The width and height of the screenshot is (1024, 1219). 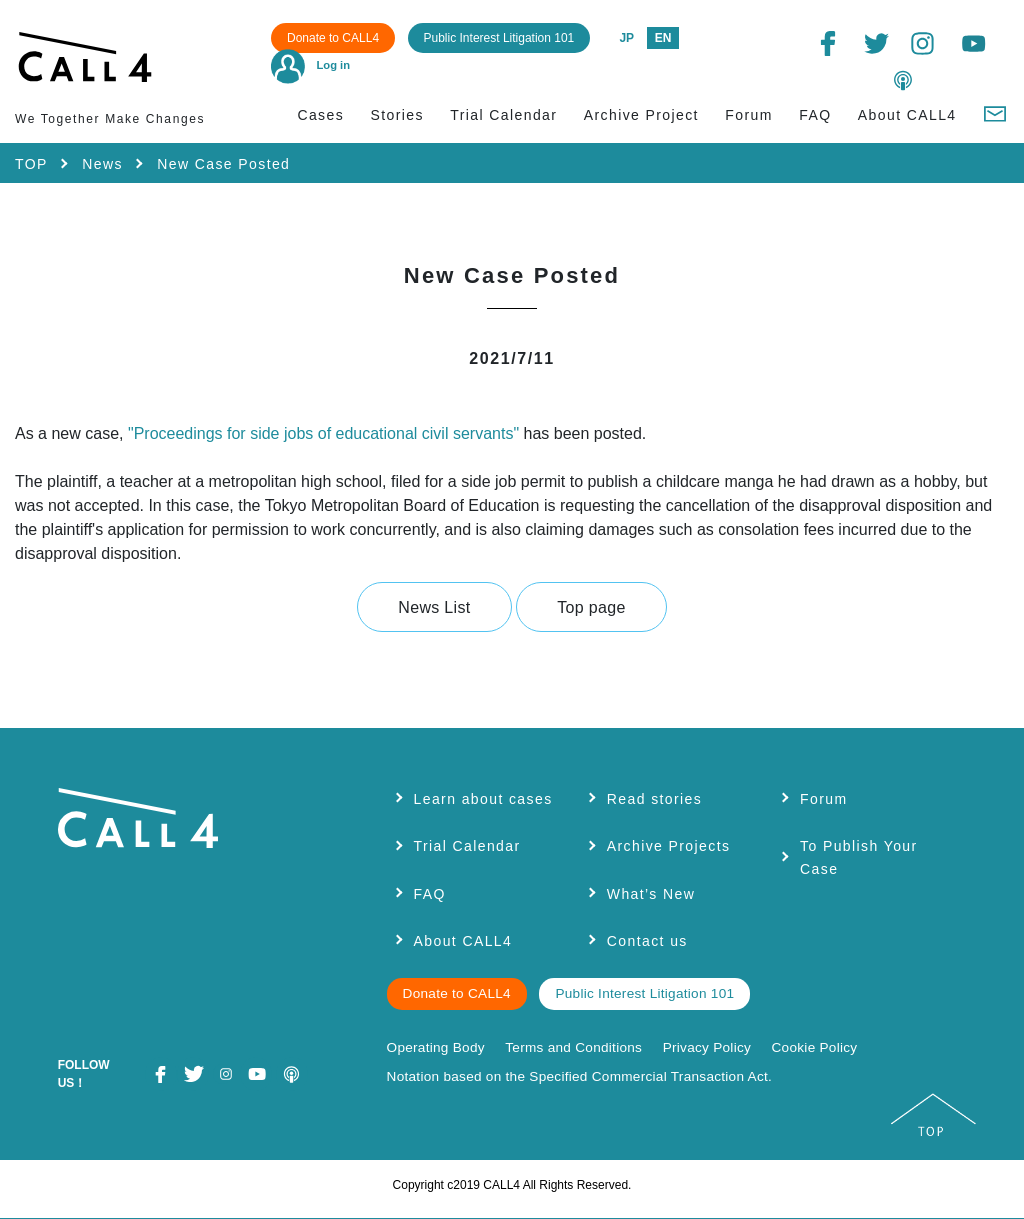 What do you see at coordinates (326, 433) in the screenshot?
I see `"Proceedings for side jobs of educational civil servants"` at bounding box center [326, 433].